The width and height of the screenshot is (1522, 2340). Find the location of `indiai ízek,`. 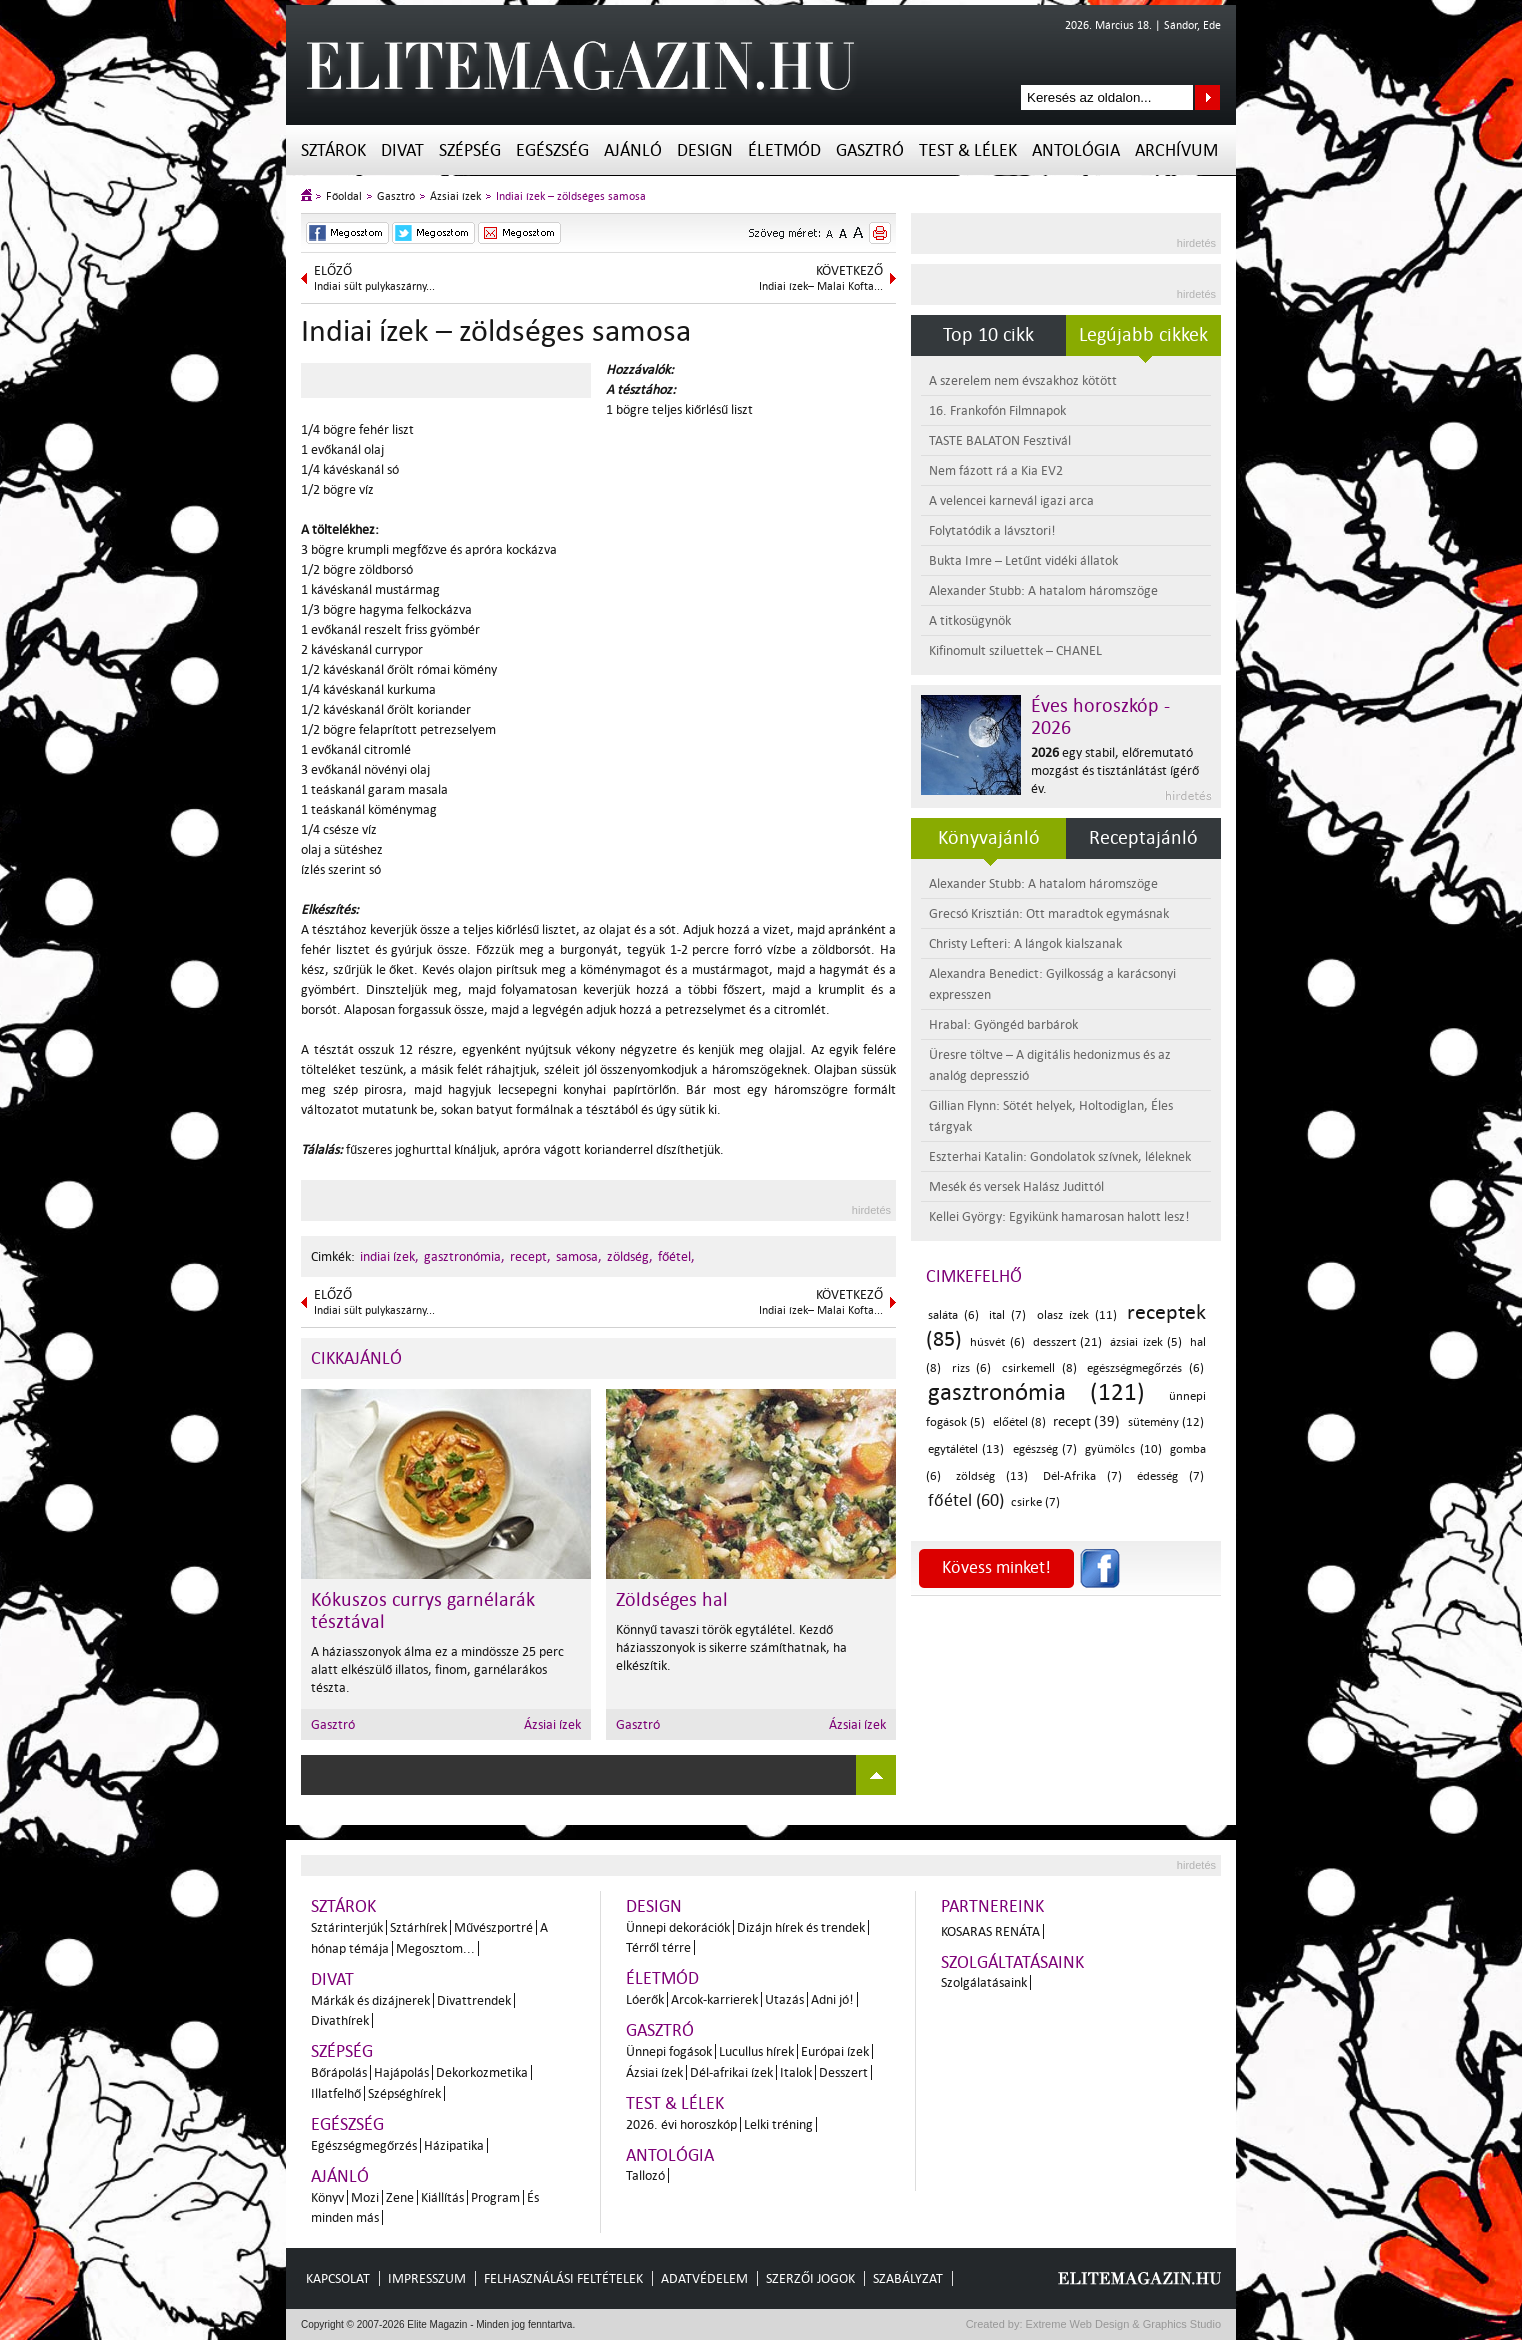

indiai ízek, is located at coordinates (389, 1256).